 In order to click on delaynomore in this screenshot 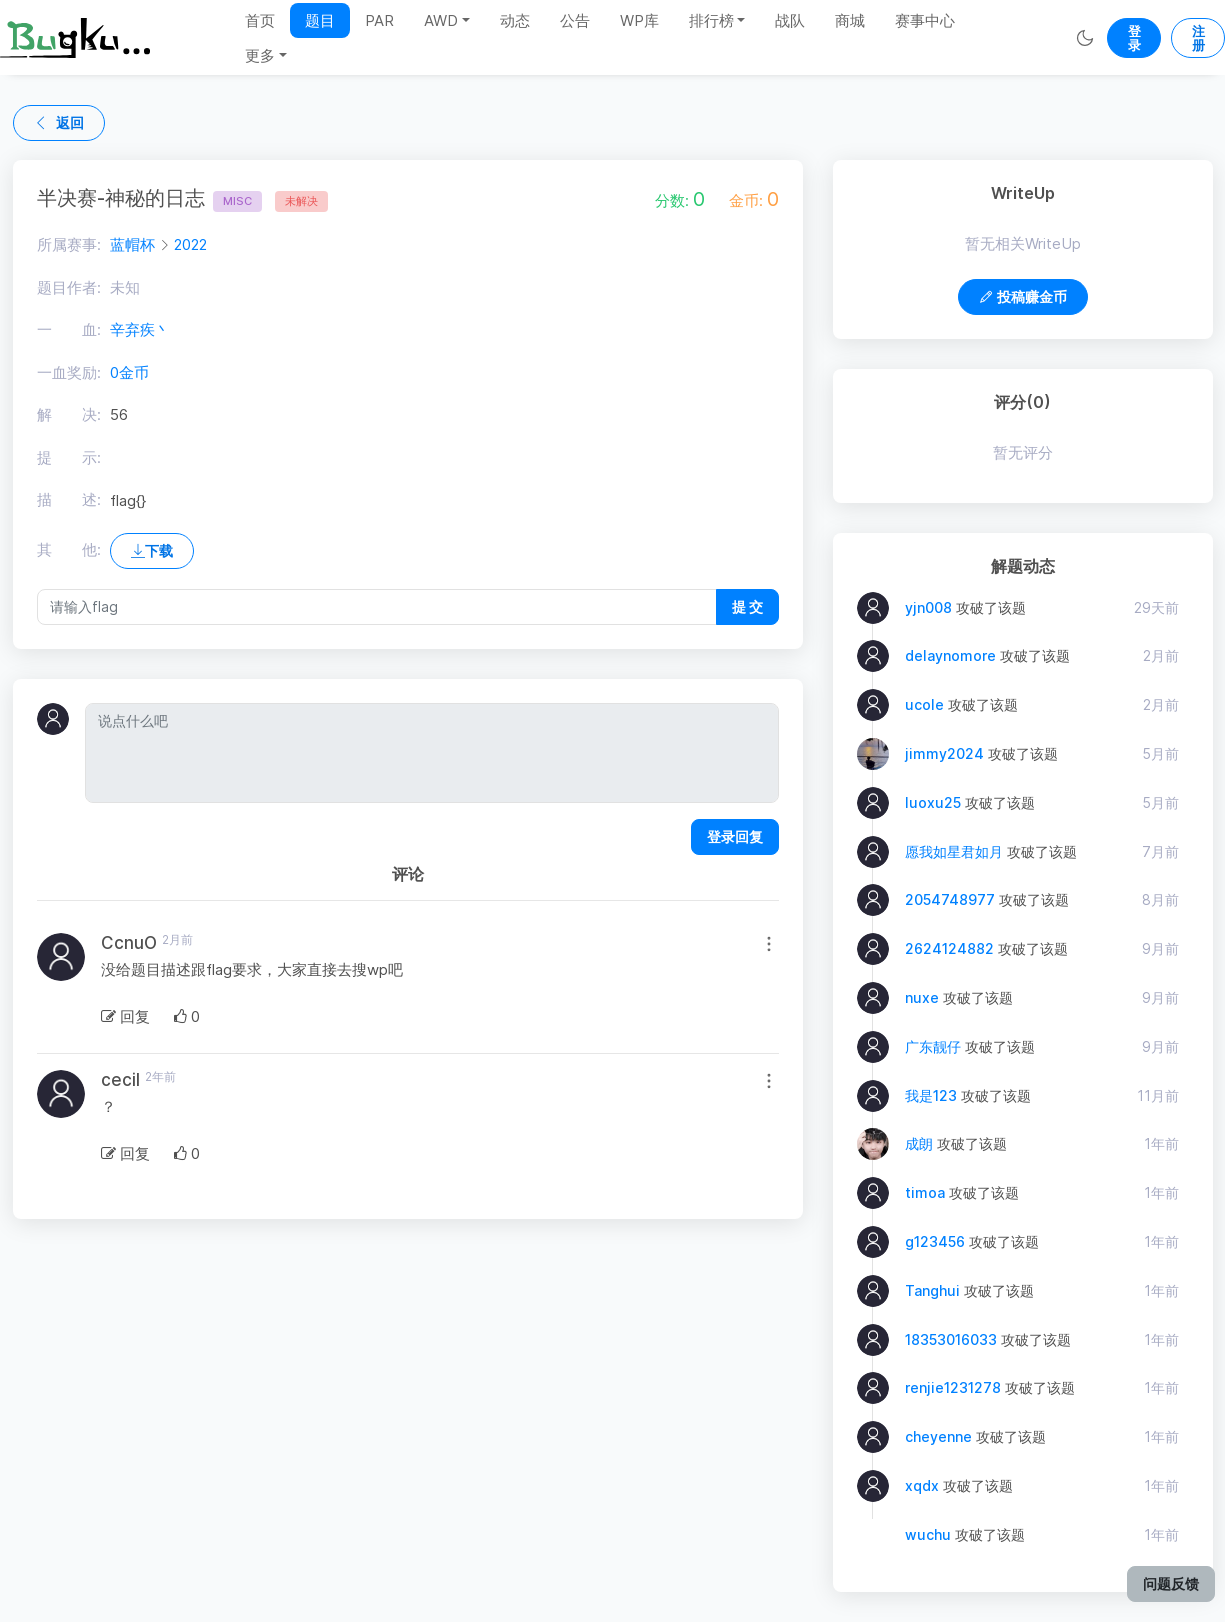, I will do `click(950, 655)`.